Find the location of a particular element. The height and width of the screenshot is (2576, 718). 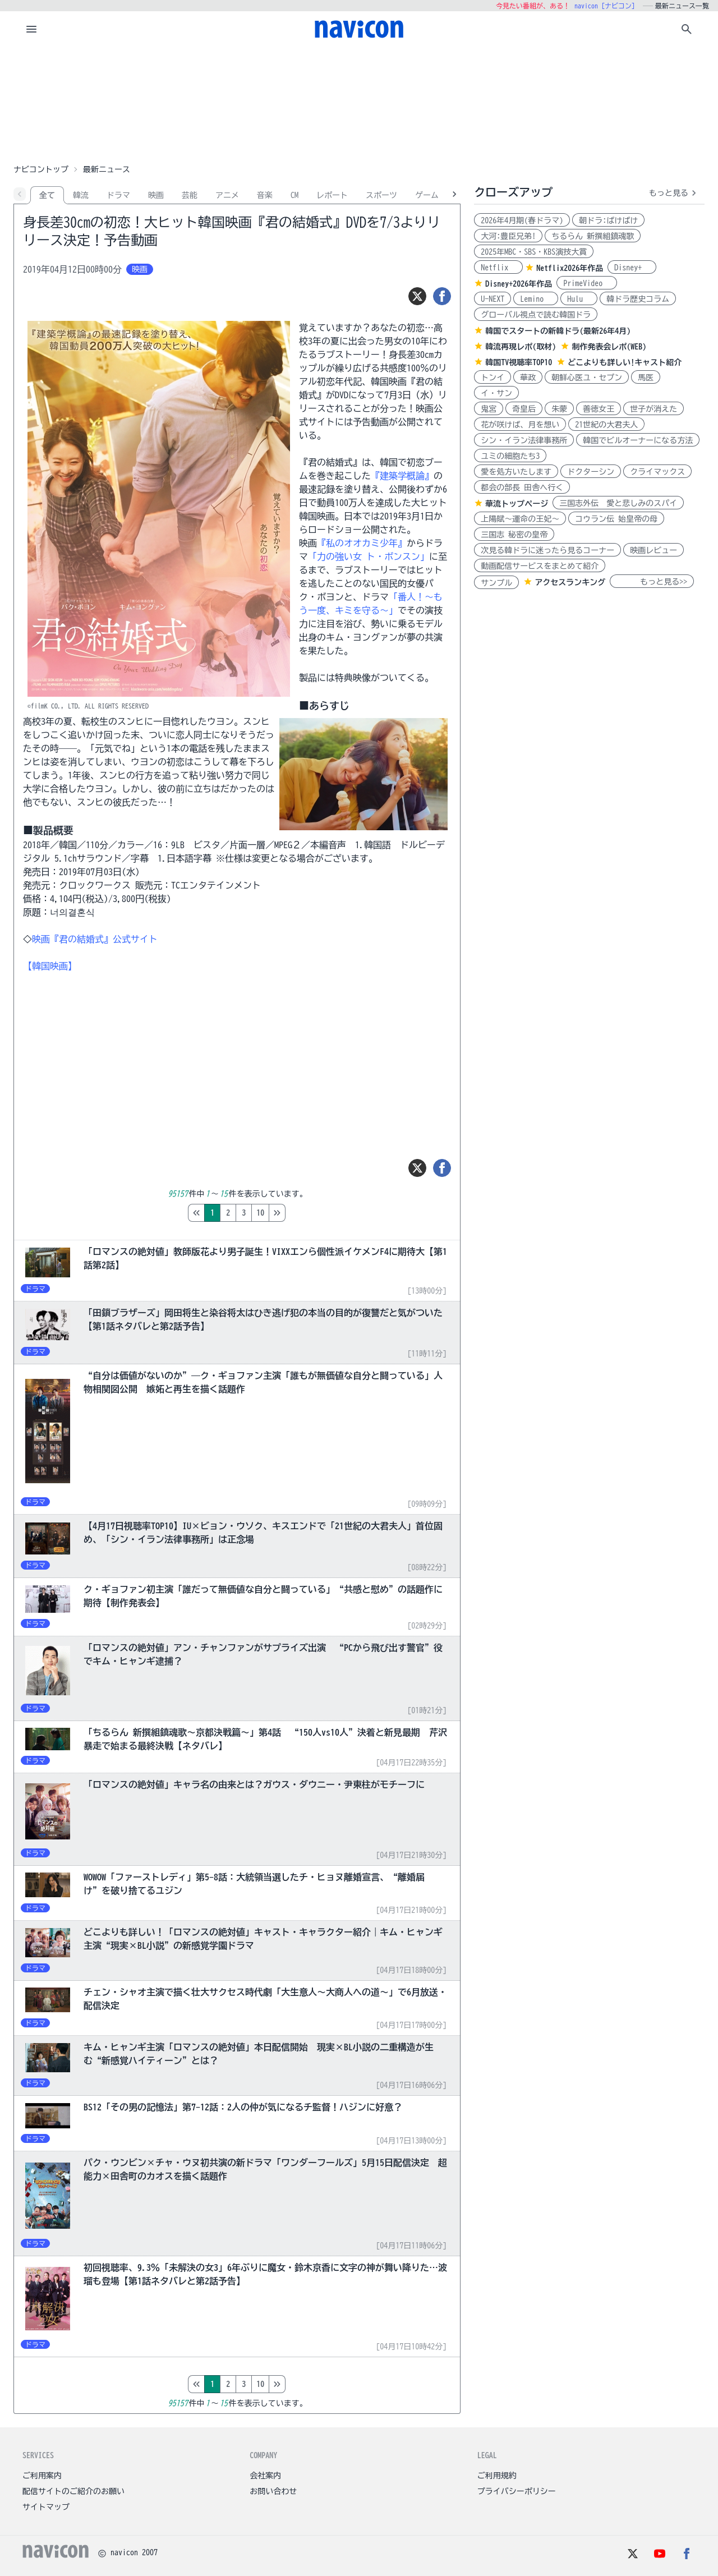

Lemino is located at coordinates (535, 299).